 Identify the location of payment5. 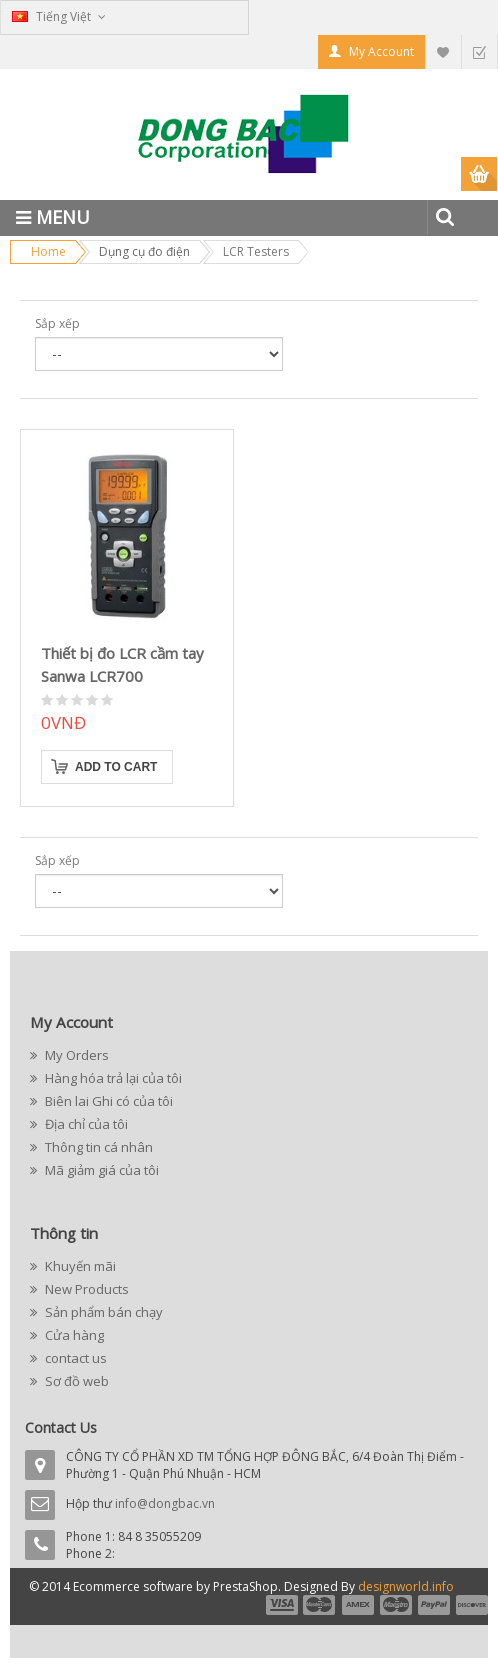
(434, 1605).